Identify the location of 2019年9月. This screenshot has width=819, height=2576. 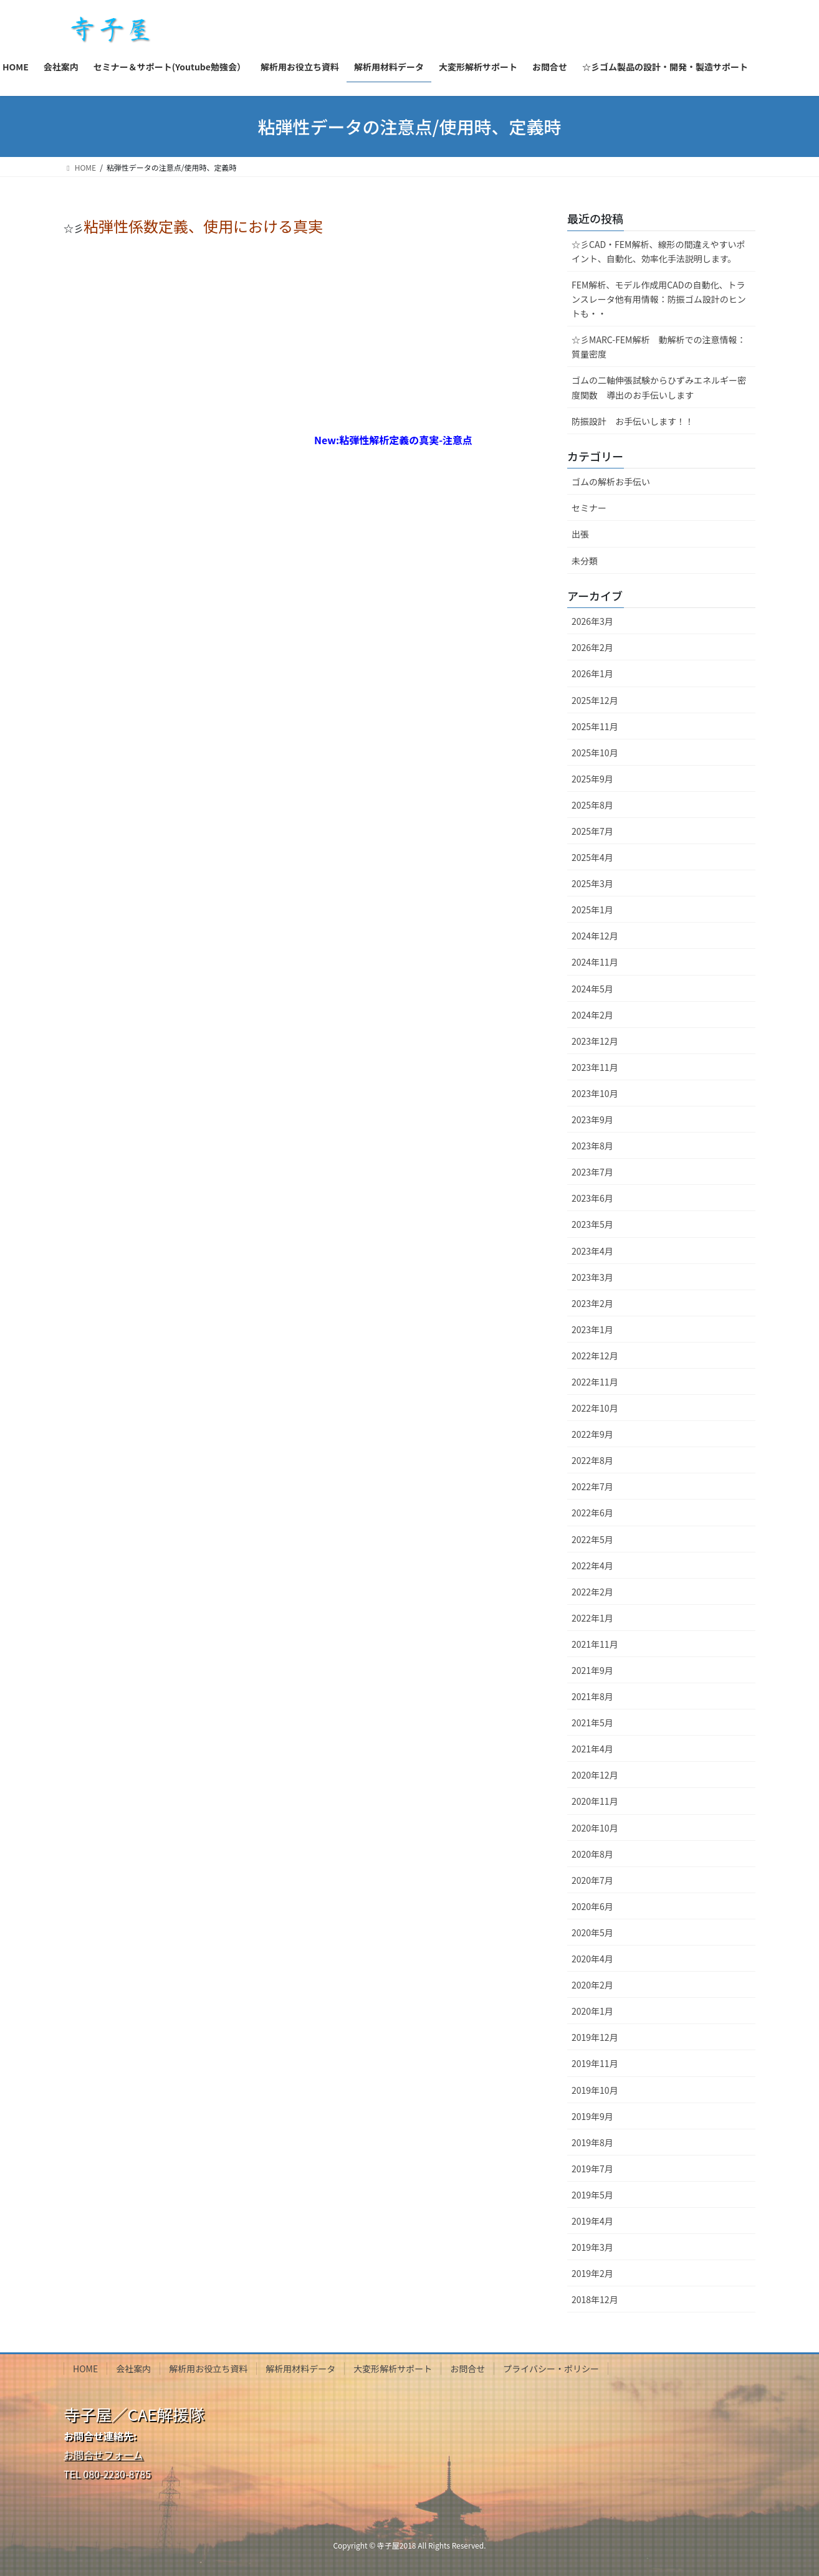
(592, 2116).